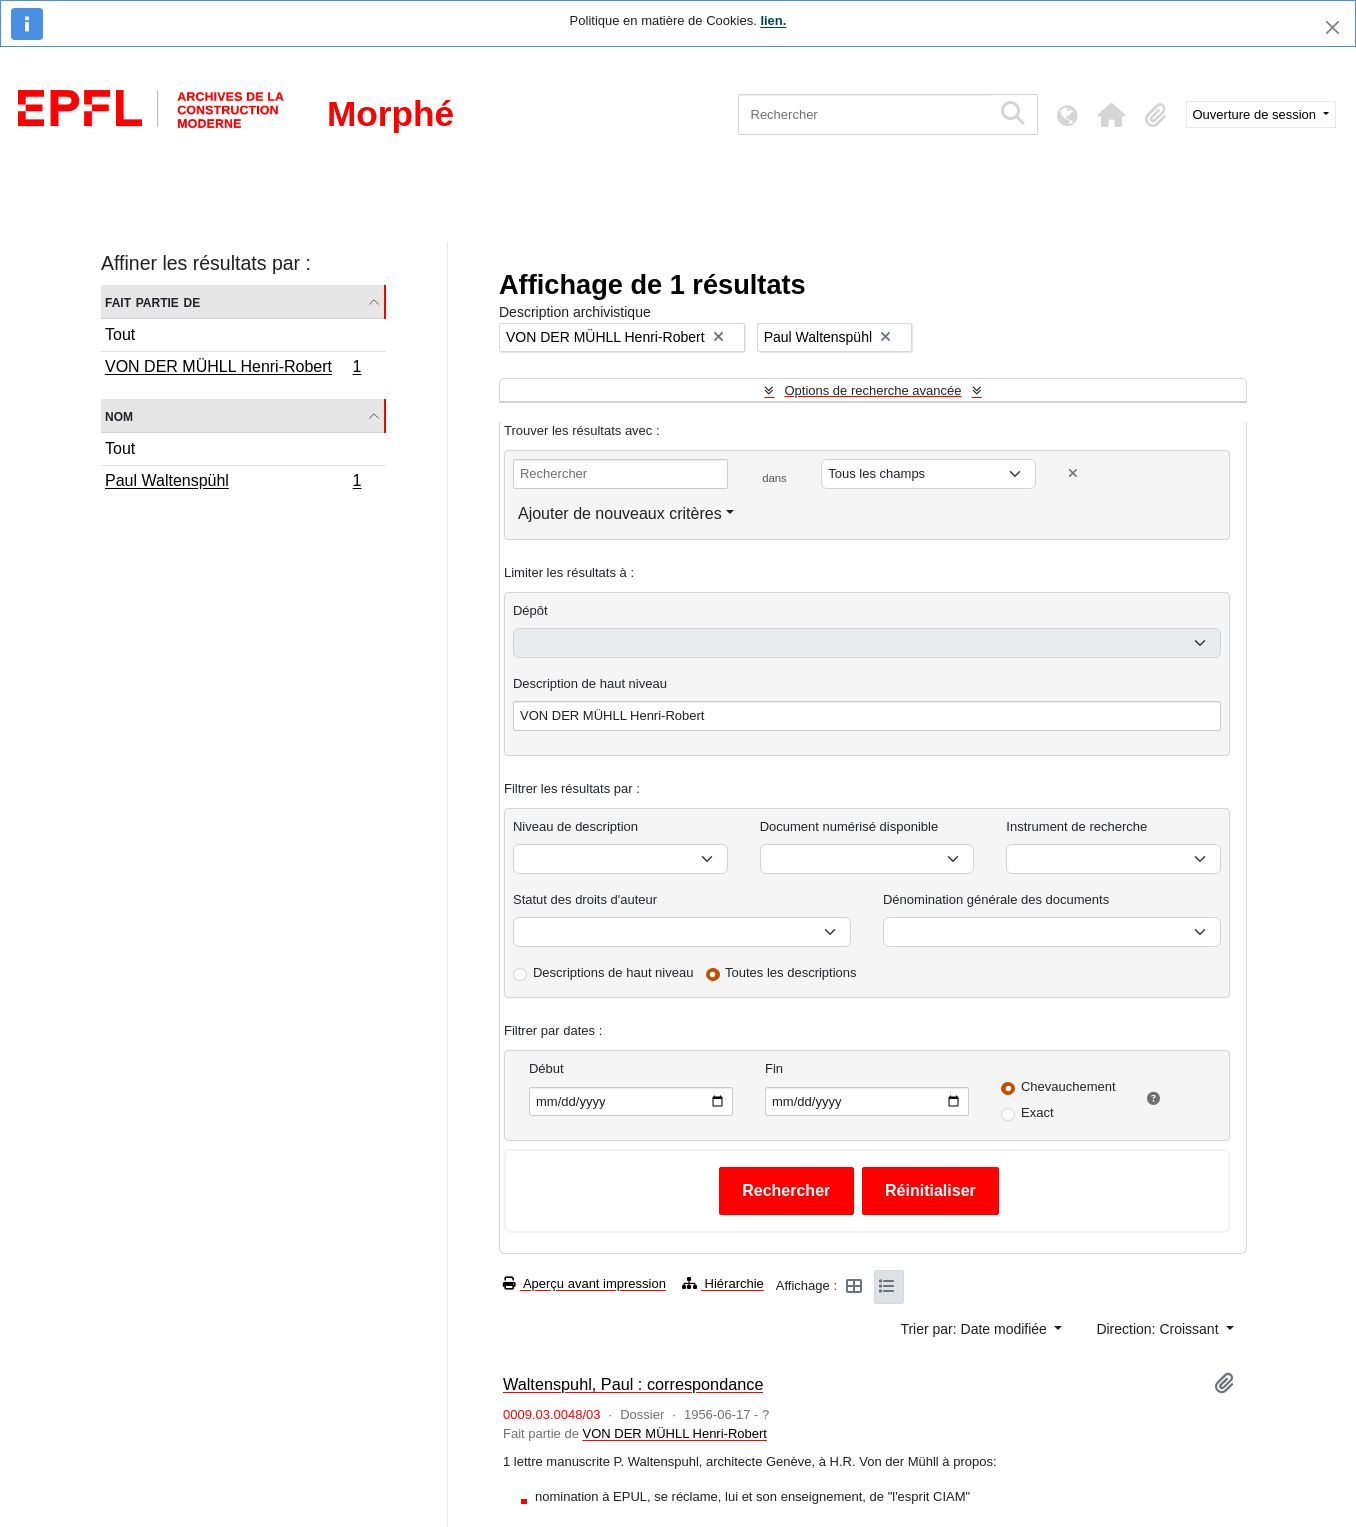 This screenshot has height=1527, width=1356. What do you see at coordinates (530, 610) in the screenshot?
I see `Dépôt` at bounding box center [530, 610].